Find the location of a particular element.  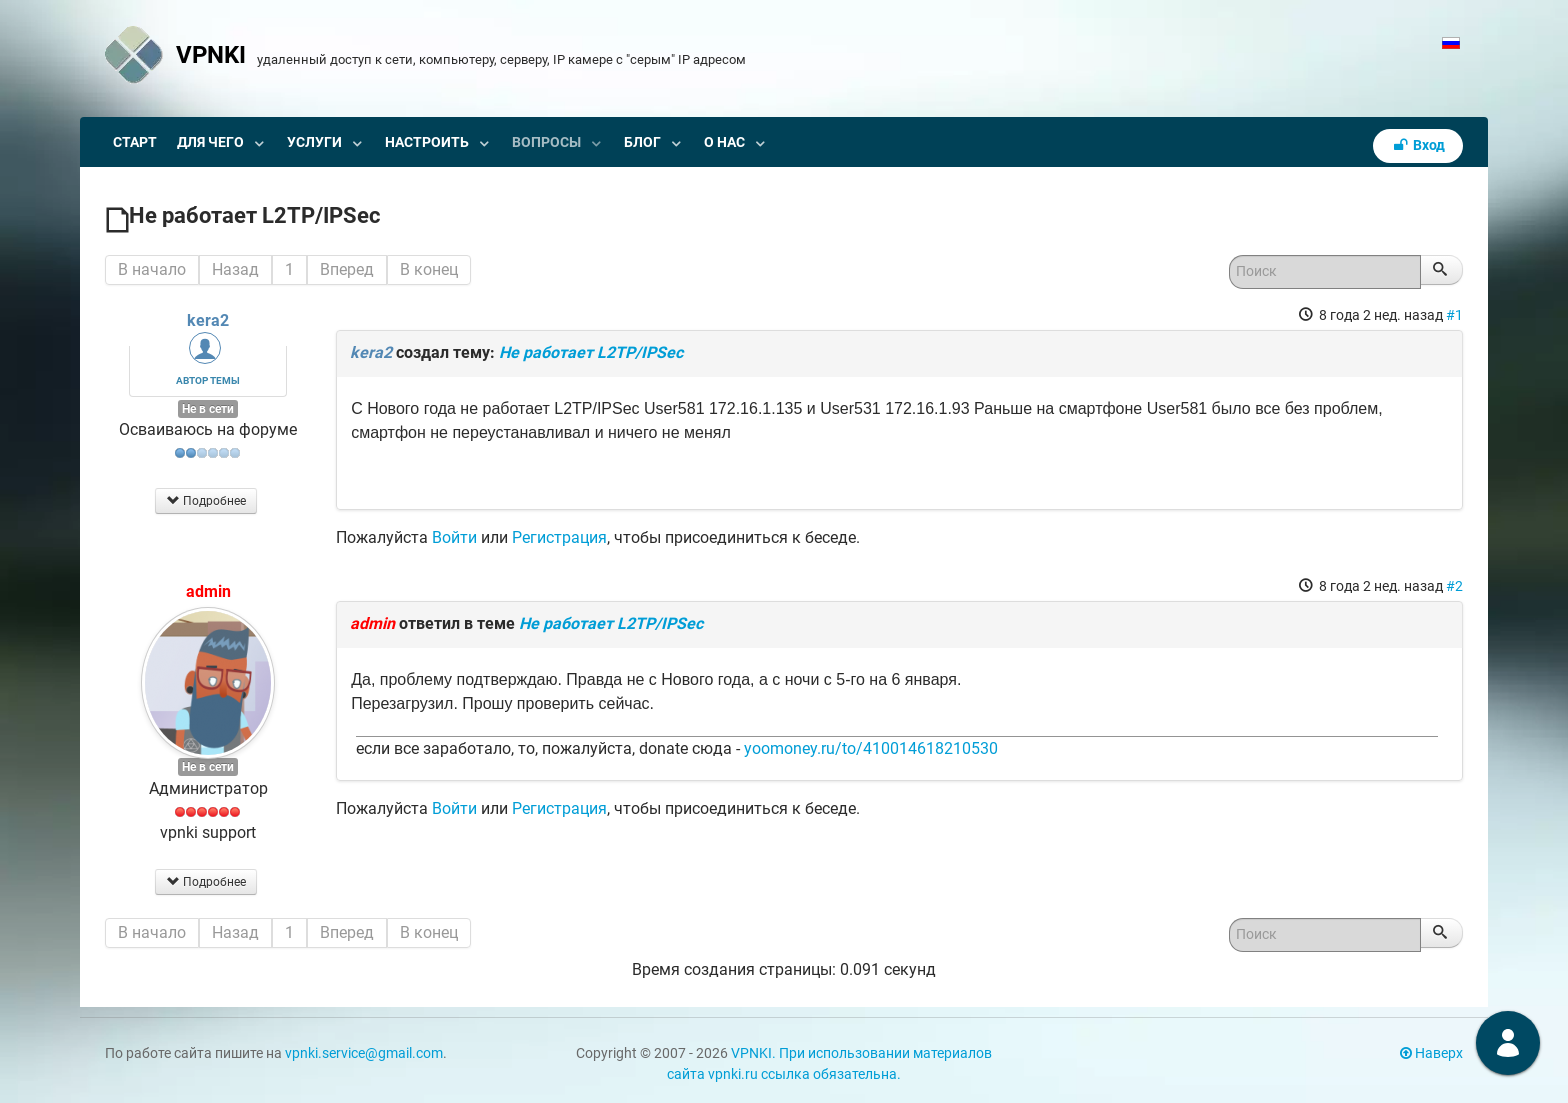

#1 is located at coordinates (1454, 315).